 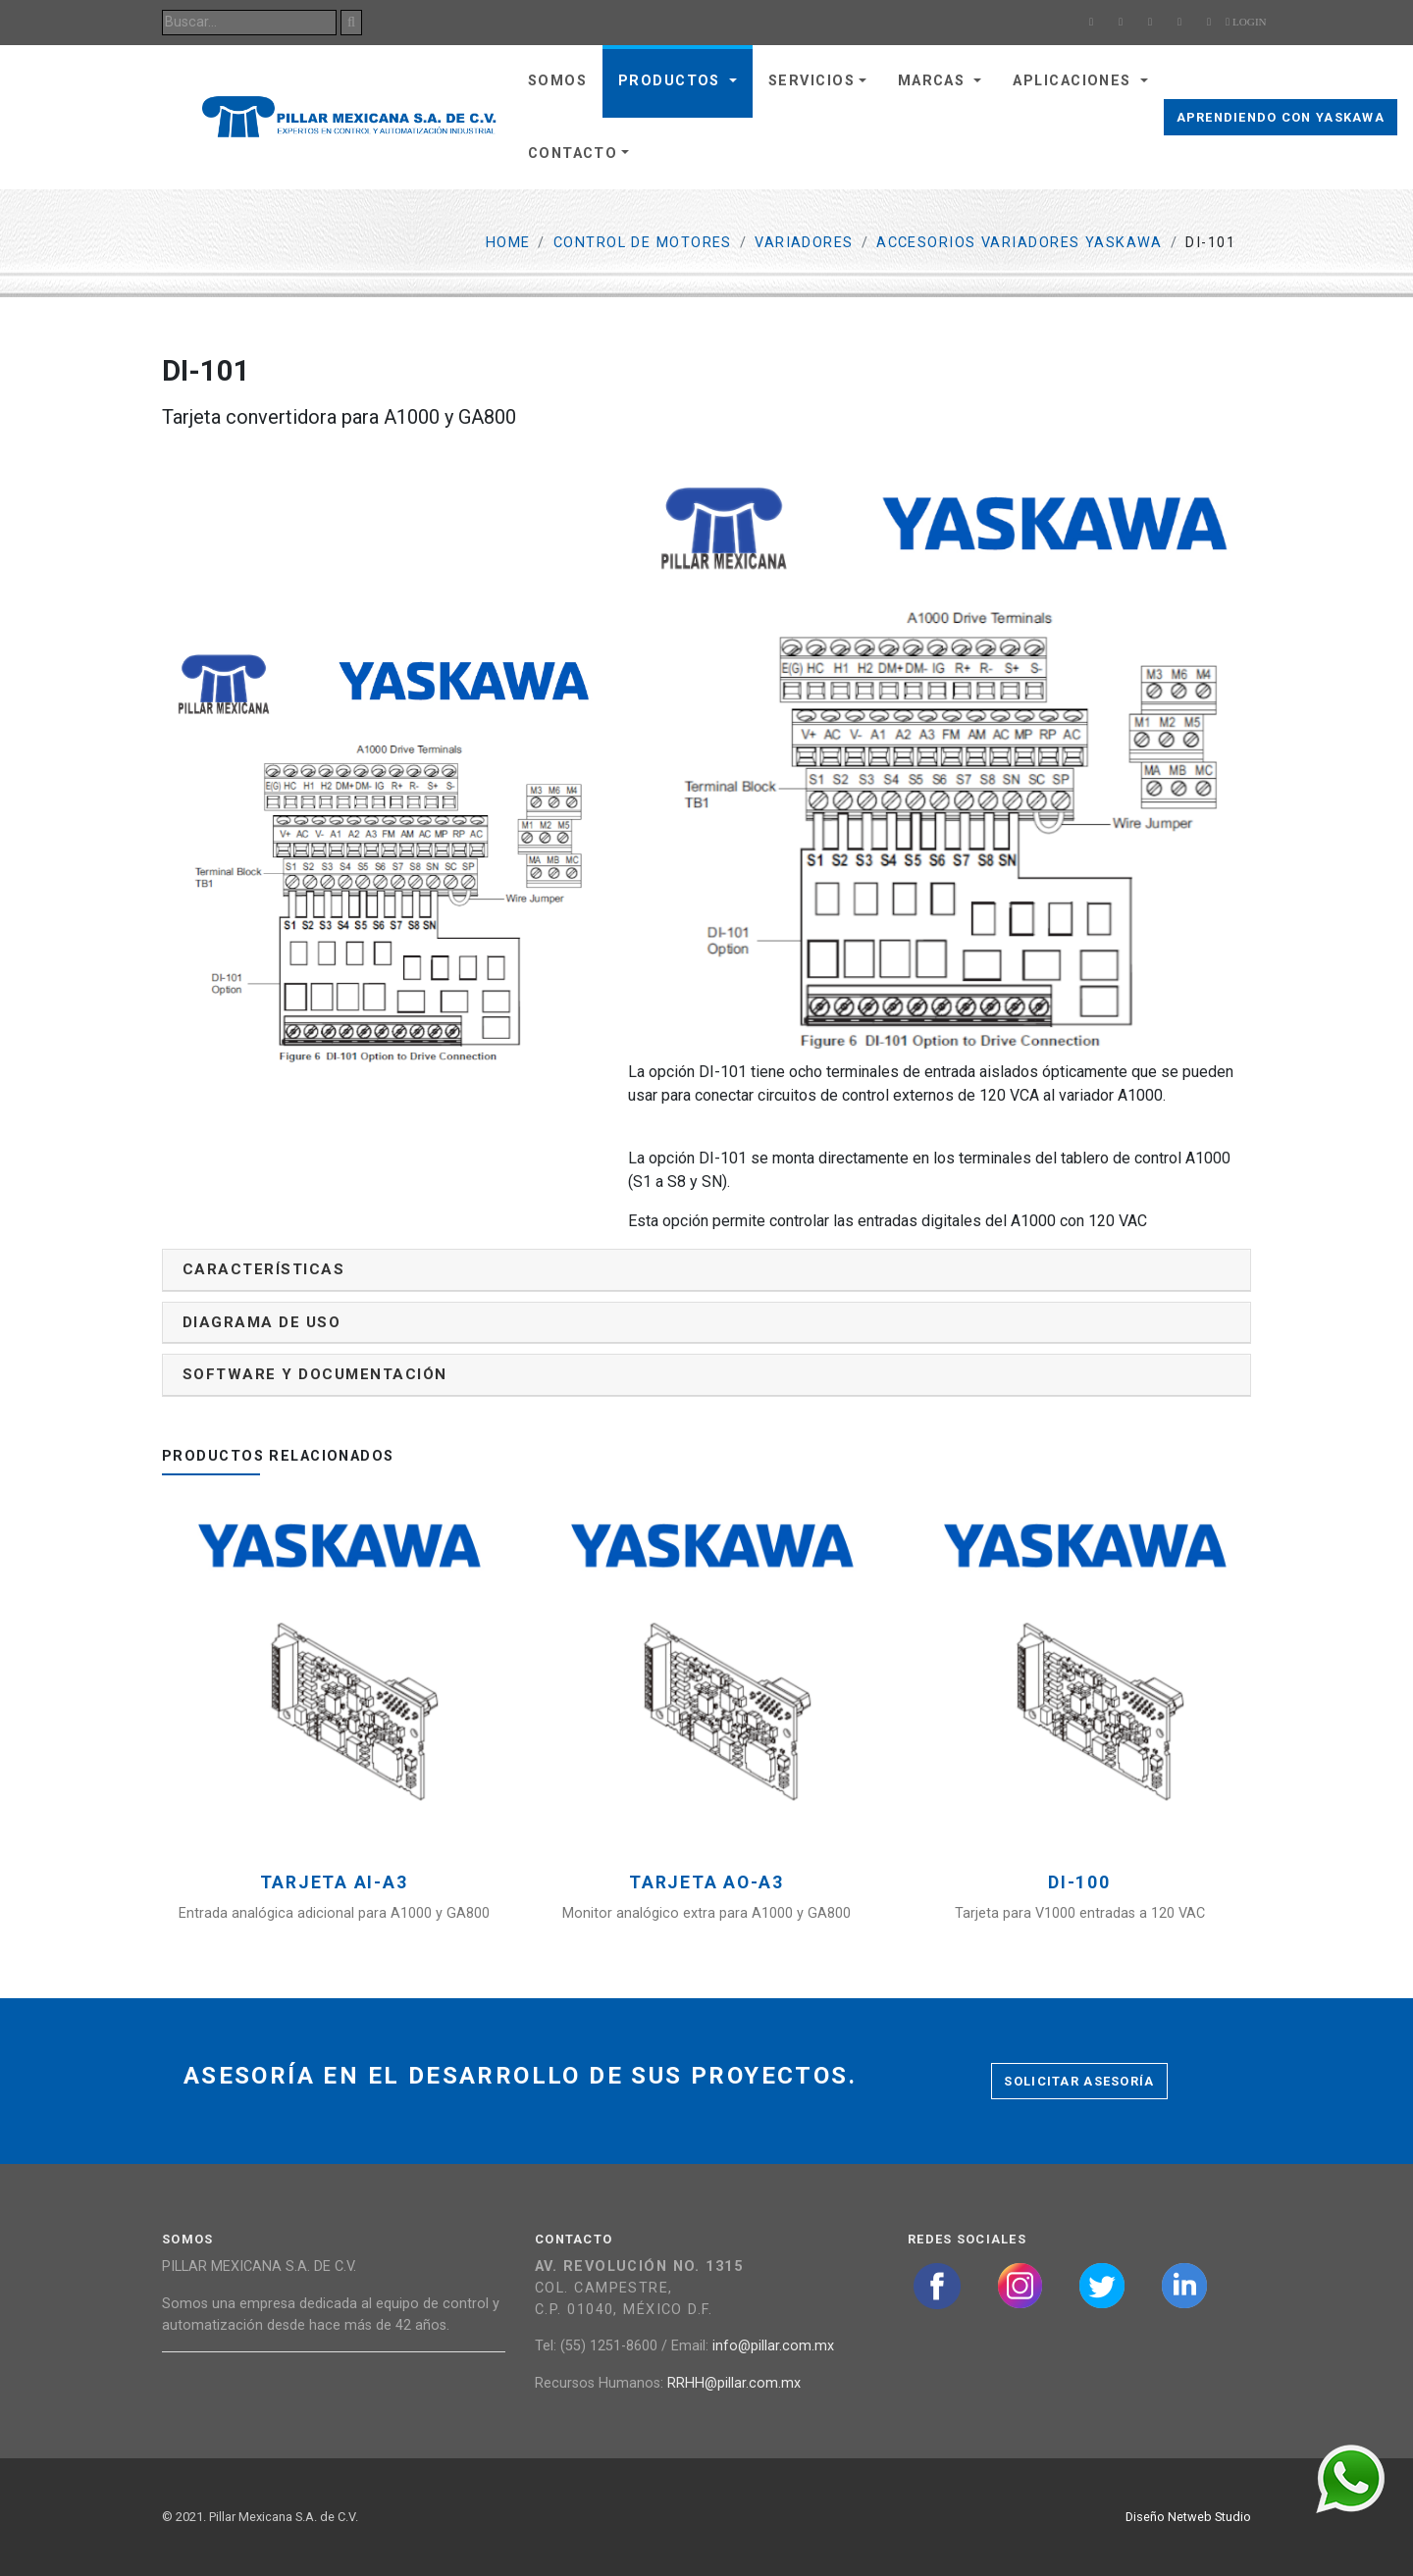 What do you see at coordinates (706, 1883) in the screenshot?
I see `Tarjeta AO-A3` at bounding box center [706, 1883].